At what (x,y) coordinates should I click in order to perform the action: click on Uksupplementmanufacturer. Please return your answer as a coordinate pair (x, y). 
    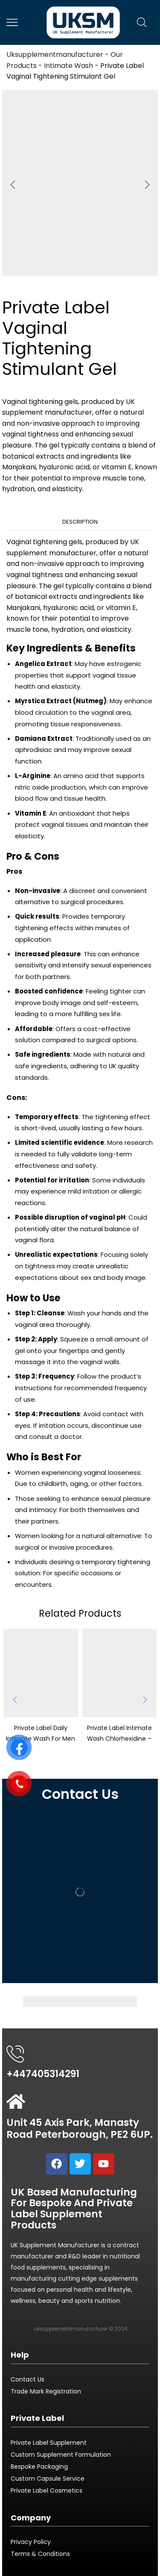
    Looking at the image, I should click on (54, 54).